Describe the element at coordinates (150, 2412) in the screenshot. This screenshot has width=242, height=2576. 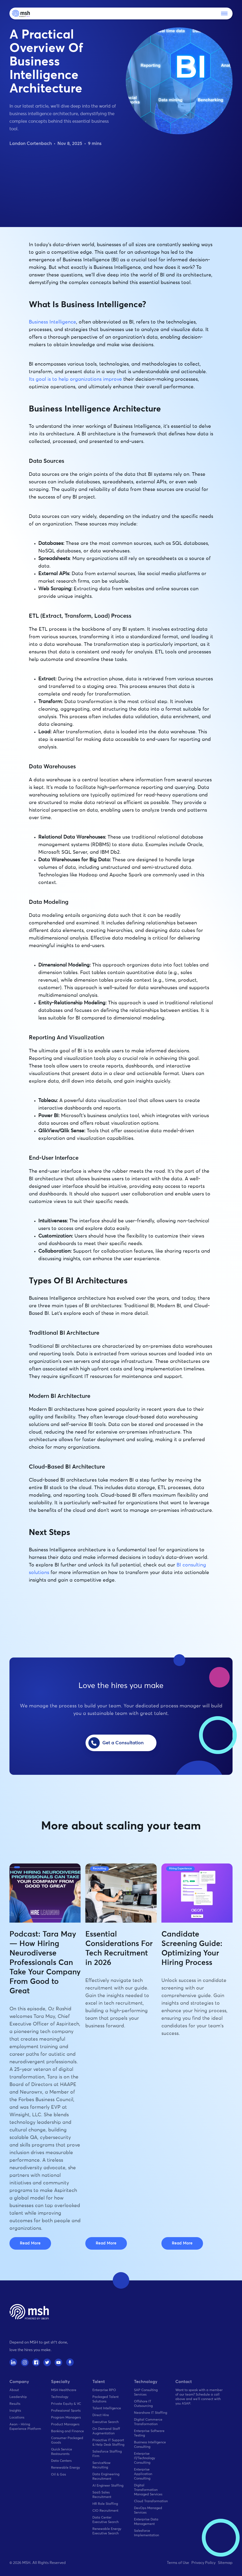
I see `Nearshore IT Staffing` at that location.